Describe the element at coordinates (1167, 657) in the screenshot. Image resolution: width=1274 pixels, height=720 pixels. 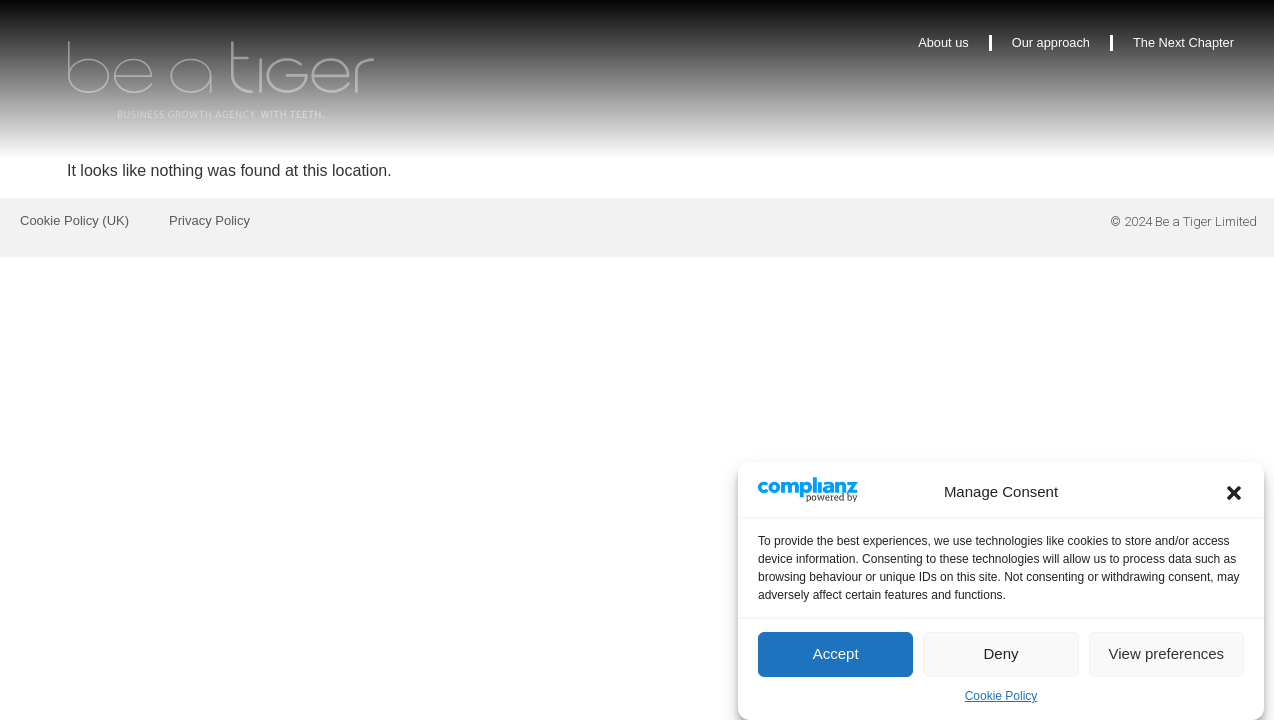
I see `View preferences` at that location.